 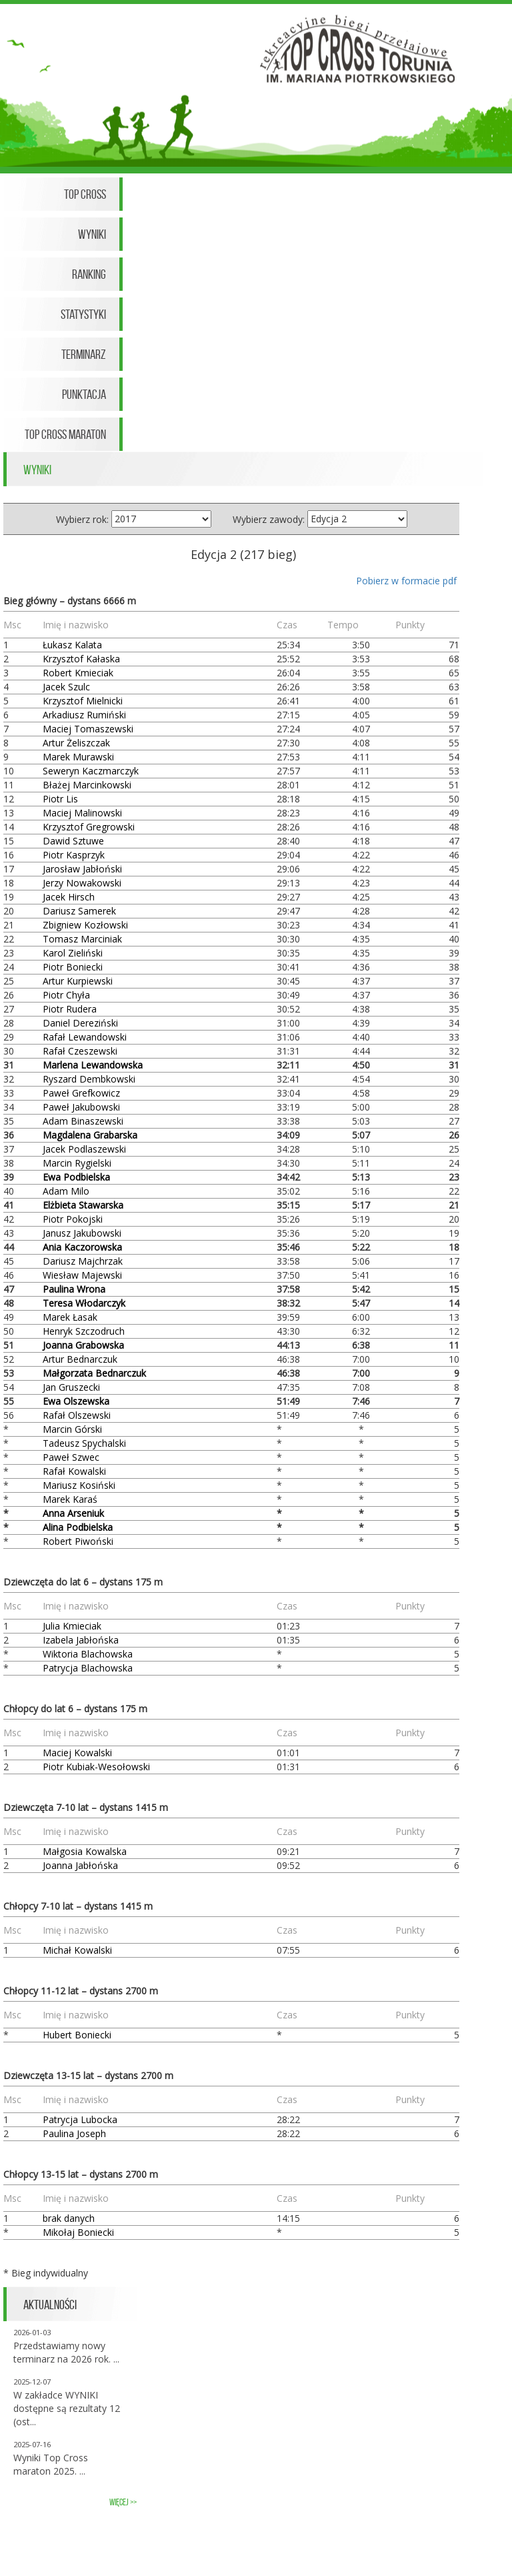 What do you see at coordinates (93, 1065) in the screenshot?
I see `Marlena Lewandowska` at bounding box center [93, 1065].